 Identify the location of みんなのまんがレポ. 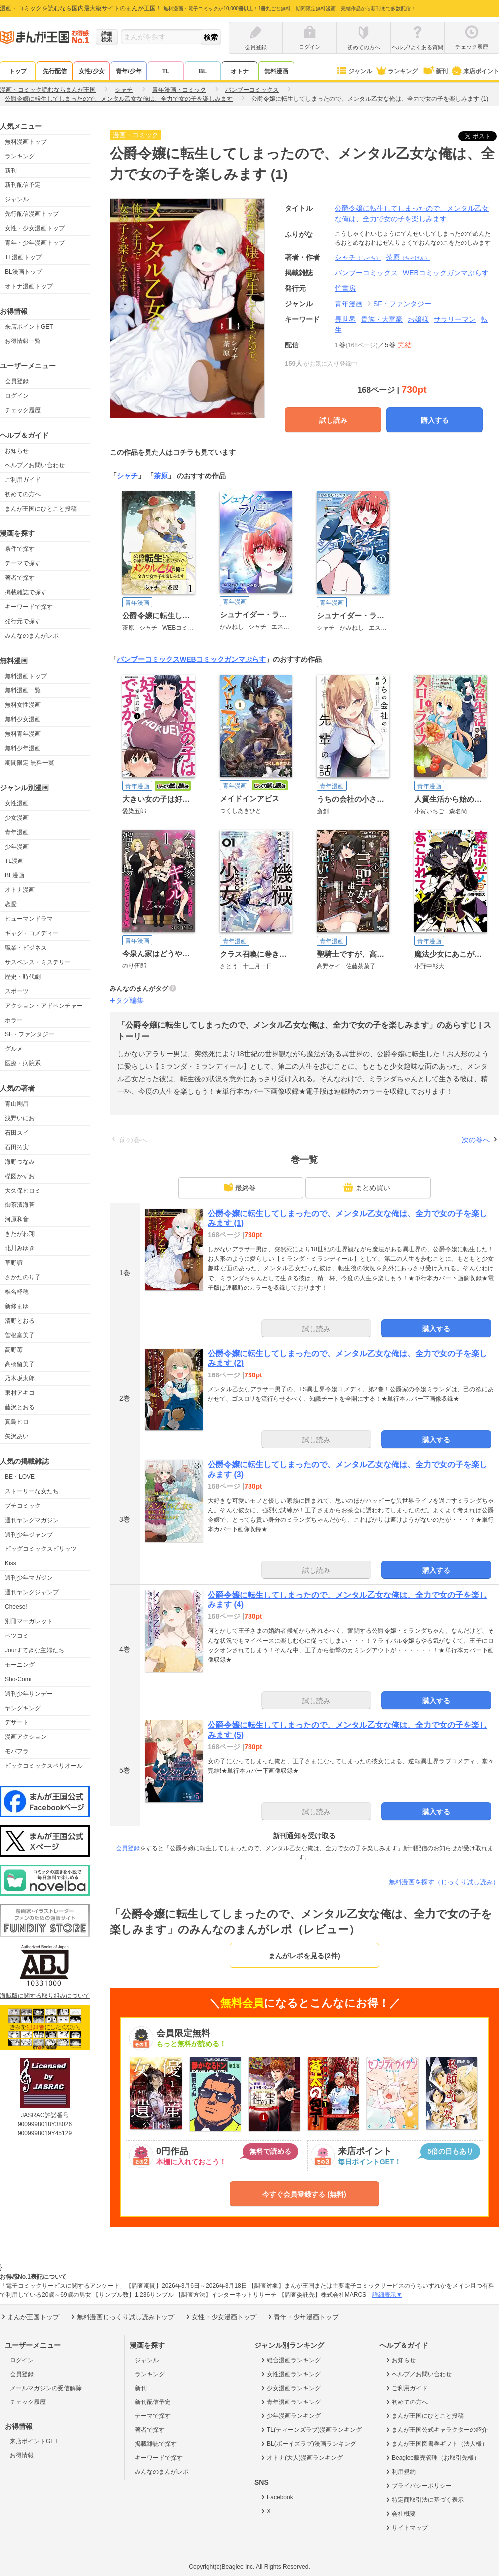
(32, 635).